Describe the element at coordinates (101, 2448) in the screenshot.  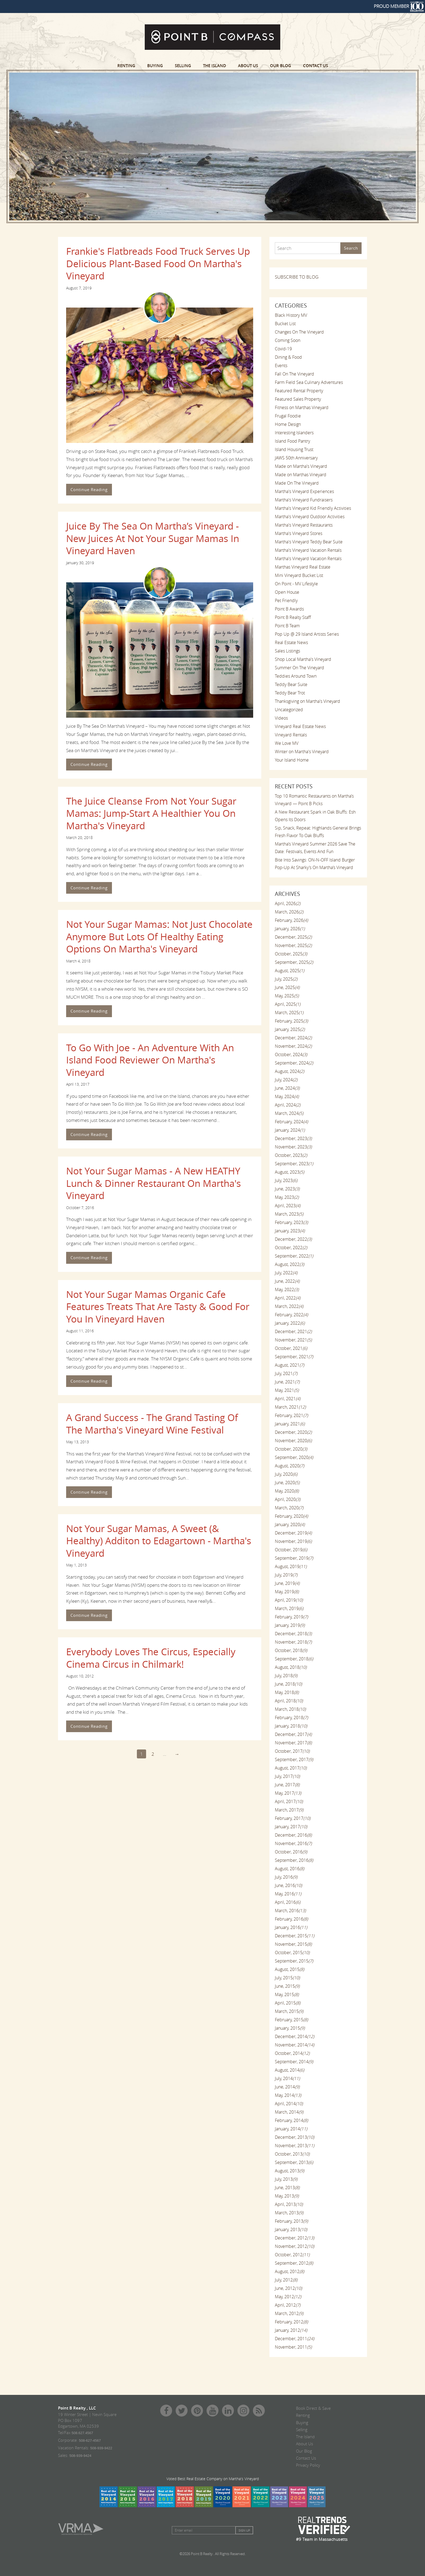
I see `508-939-9422` at that location.